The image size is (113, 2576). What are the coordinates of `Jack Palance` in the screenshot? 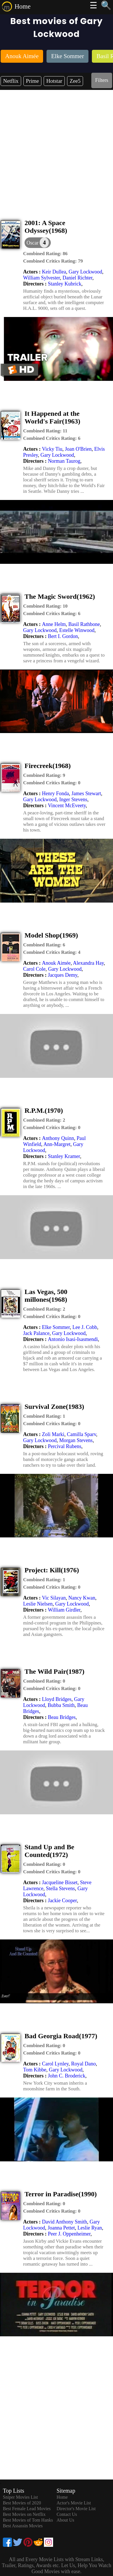 It's located at (36, 1333).